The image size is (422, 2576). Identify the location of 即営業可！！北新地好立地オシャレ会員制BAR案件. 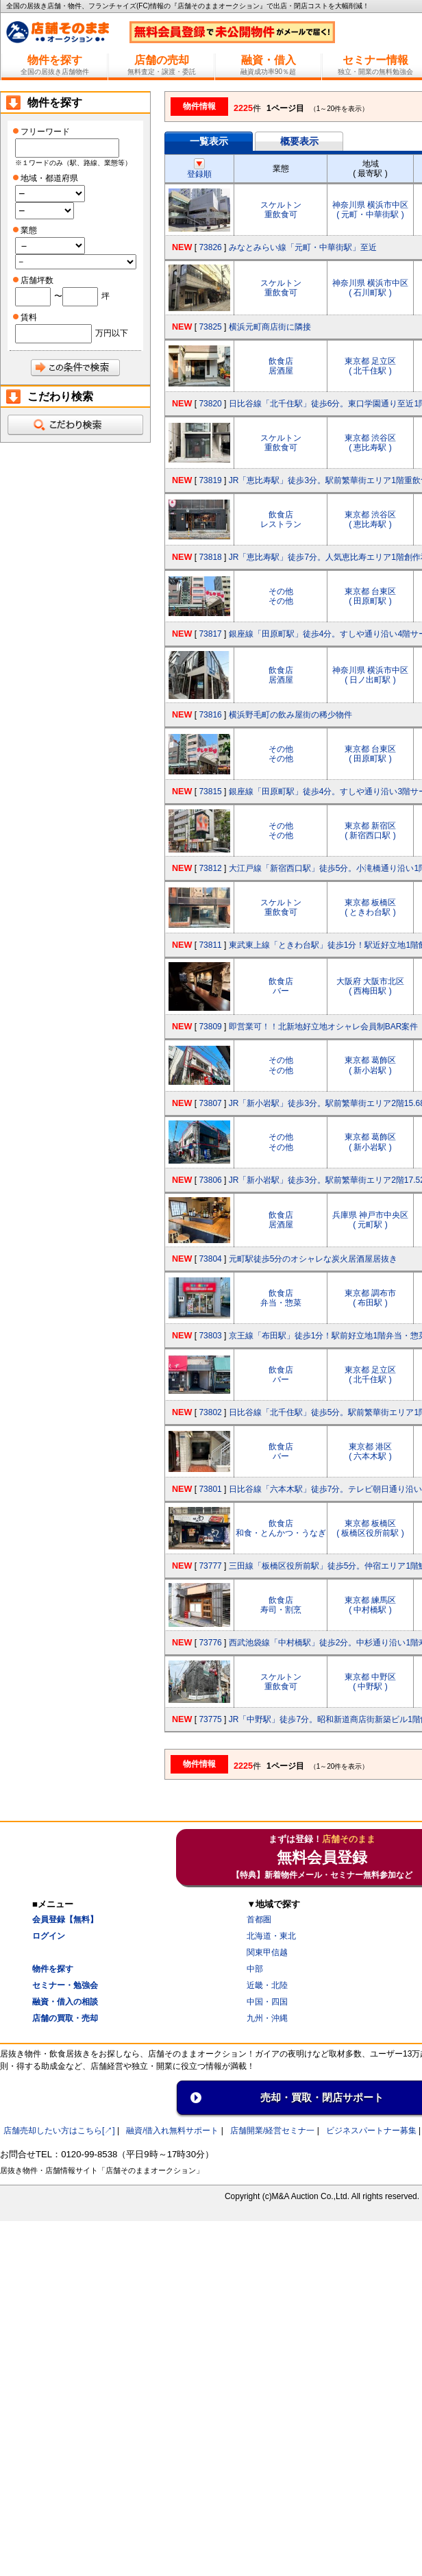
(324, 1026).